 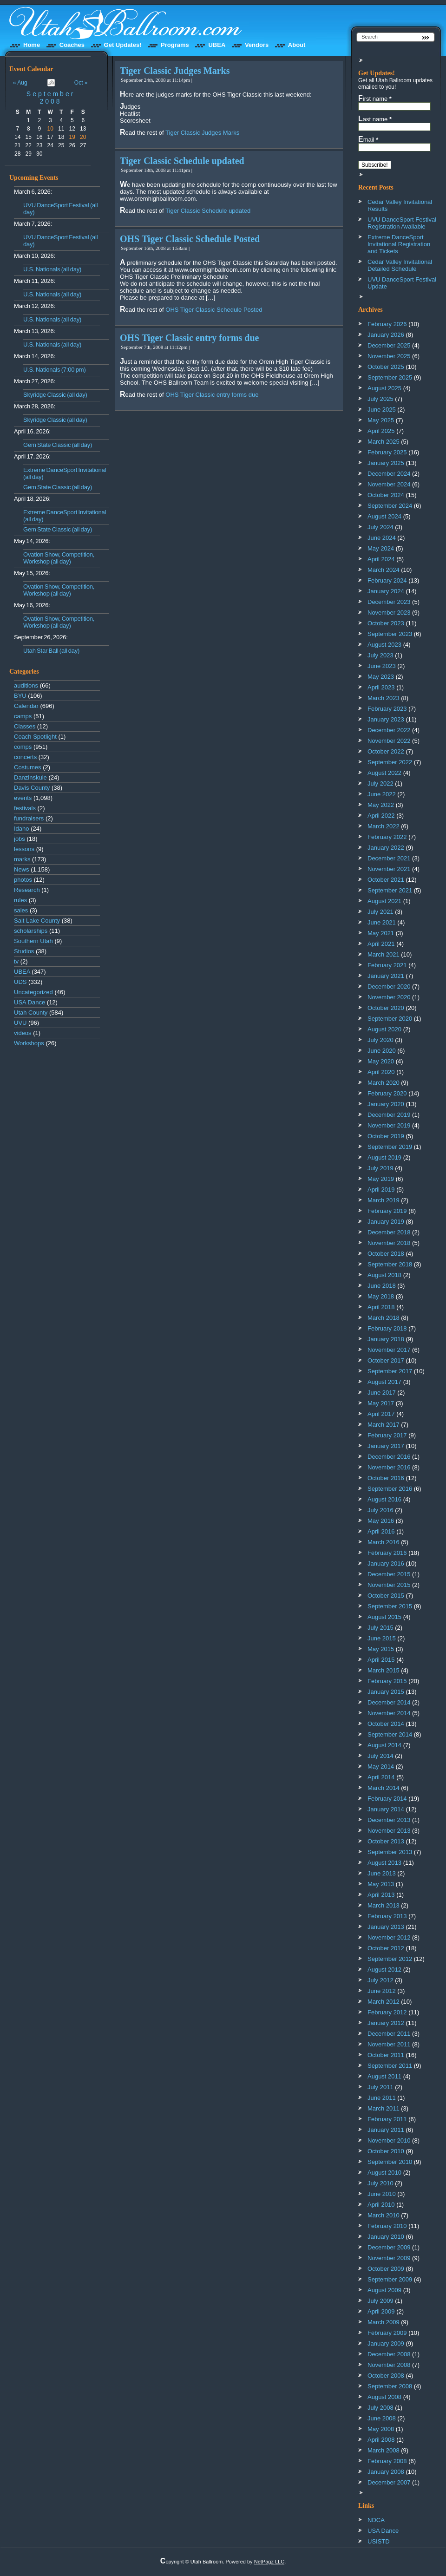 I want to click on Last name, so click(x=375, y=119).